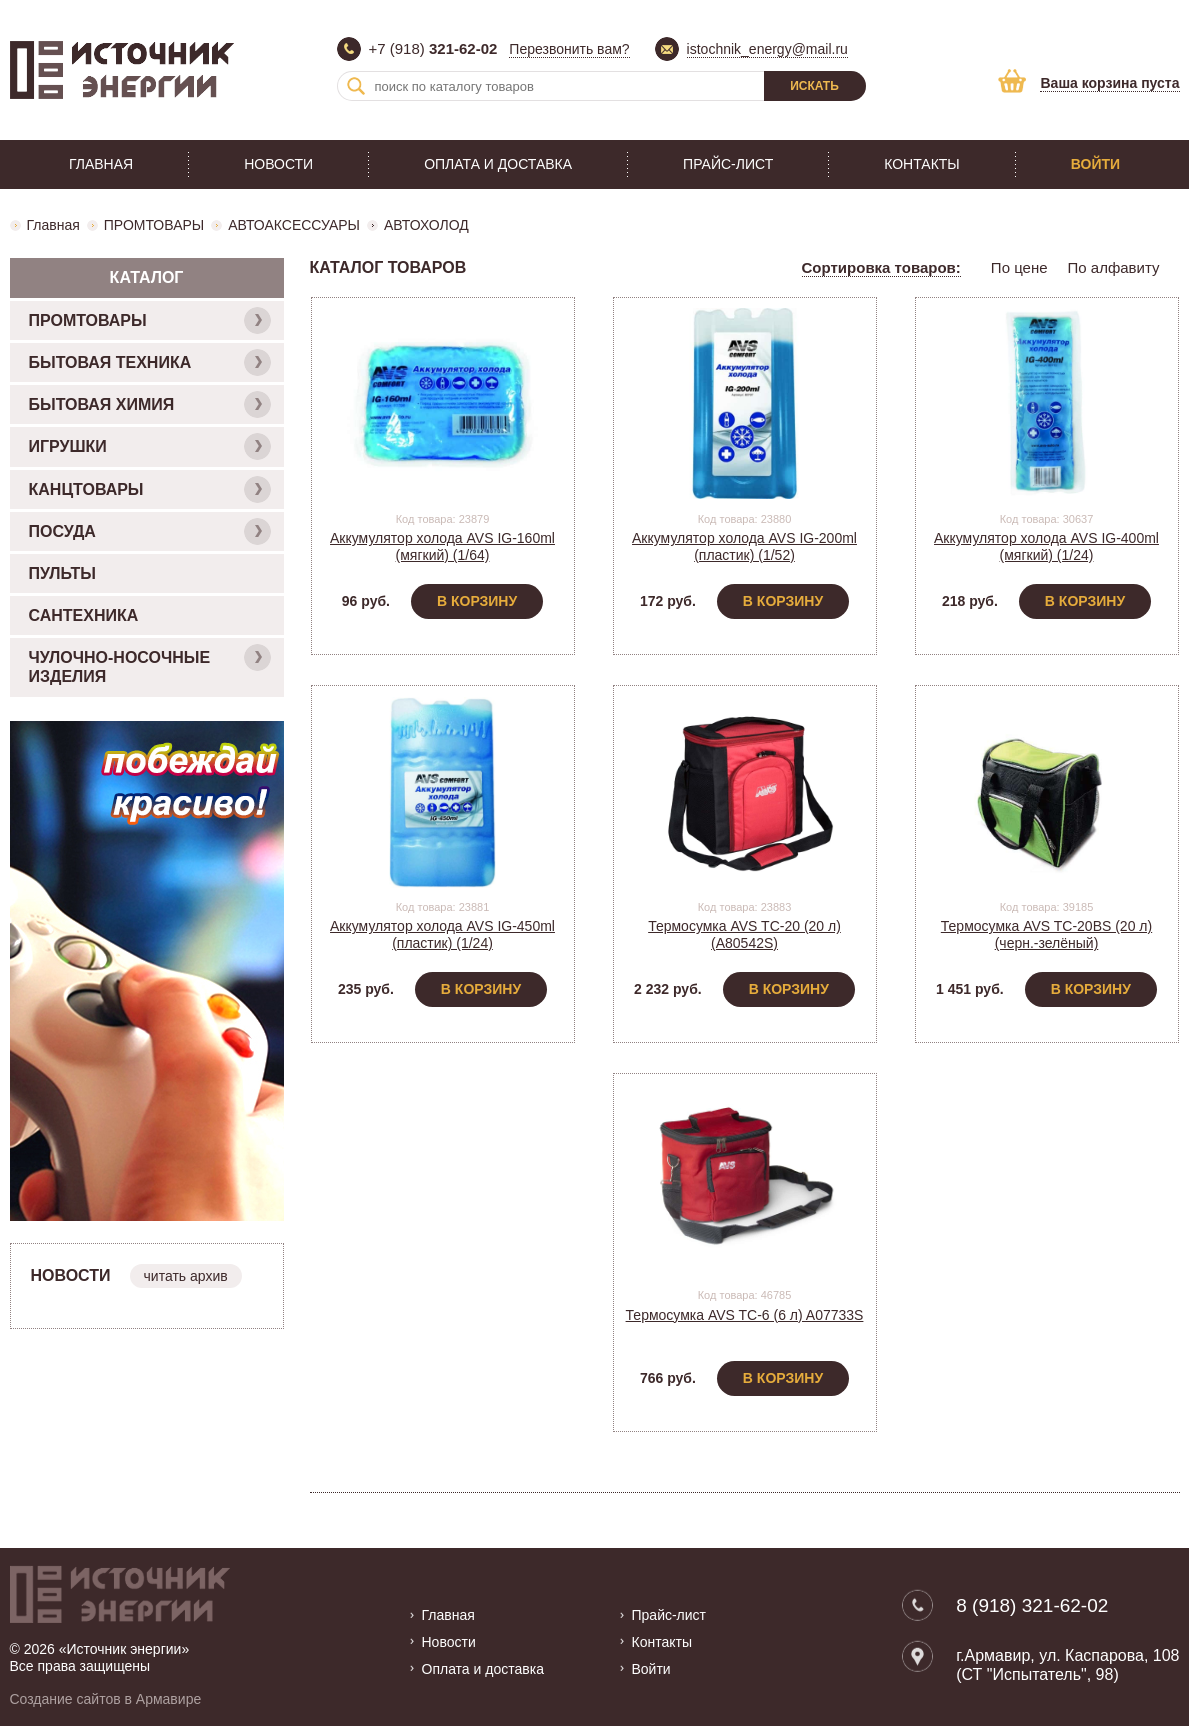  I want to click on В корзину, so click(477, 601).